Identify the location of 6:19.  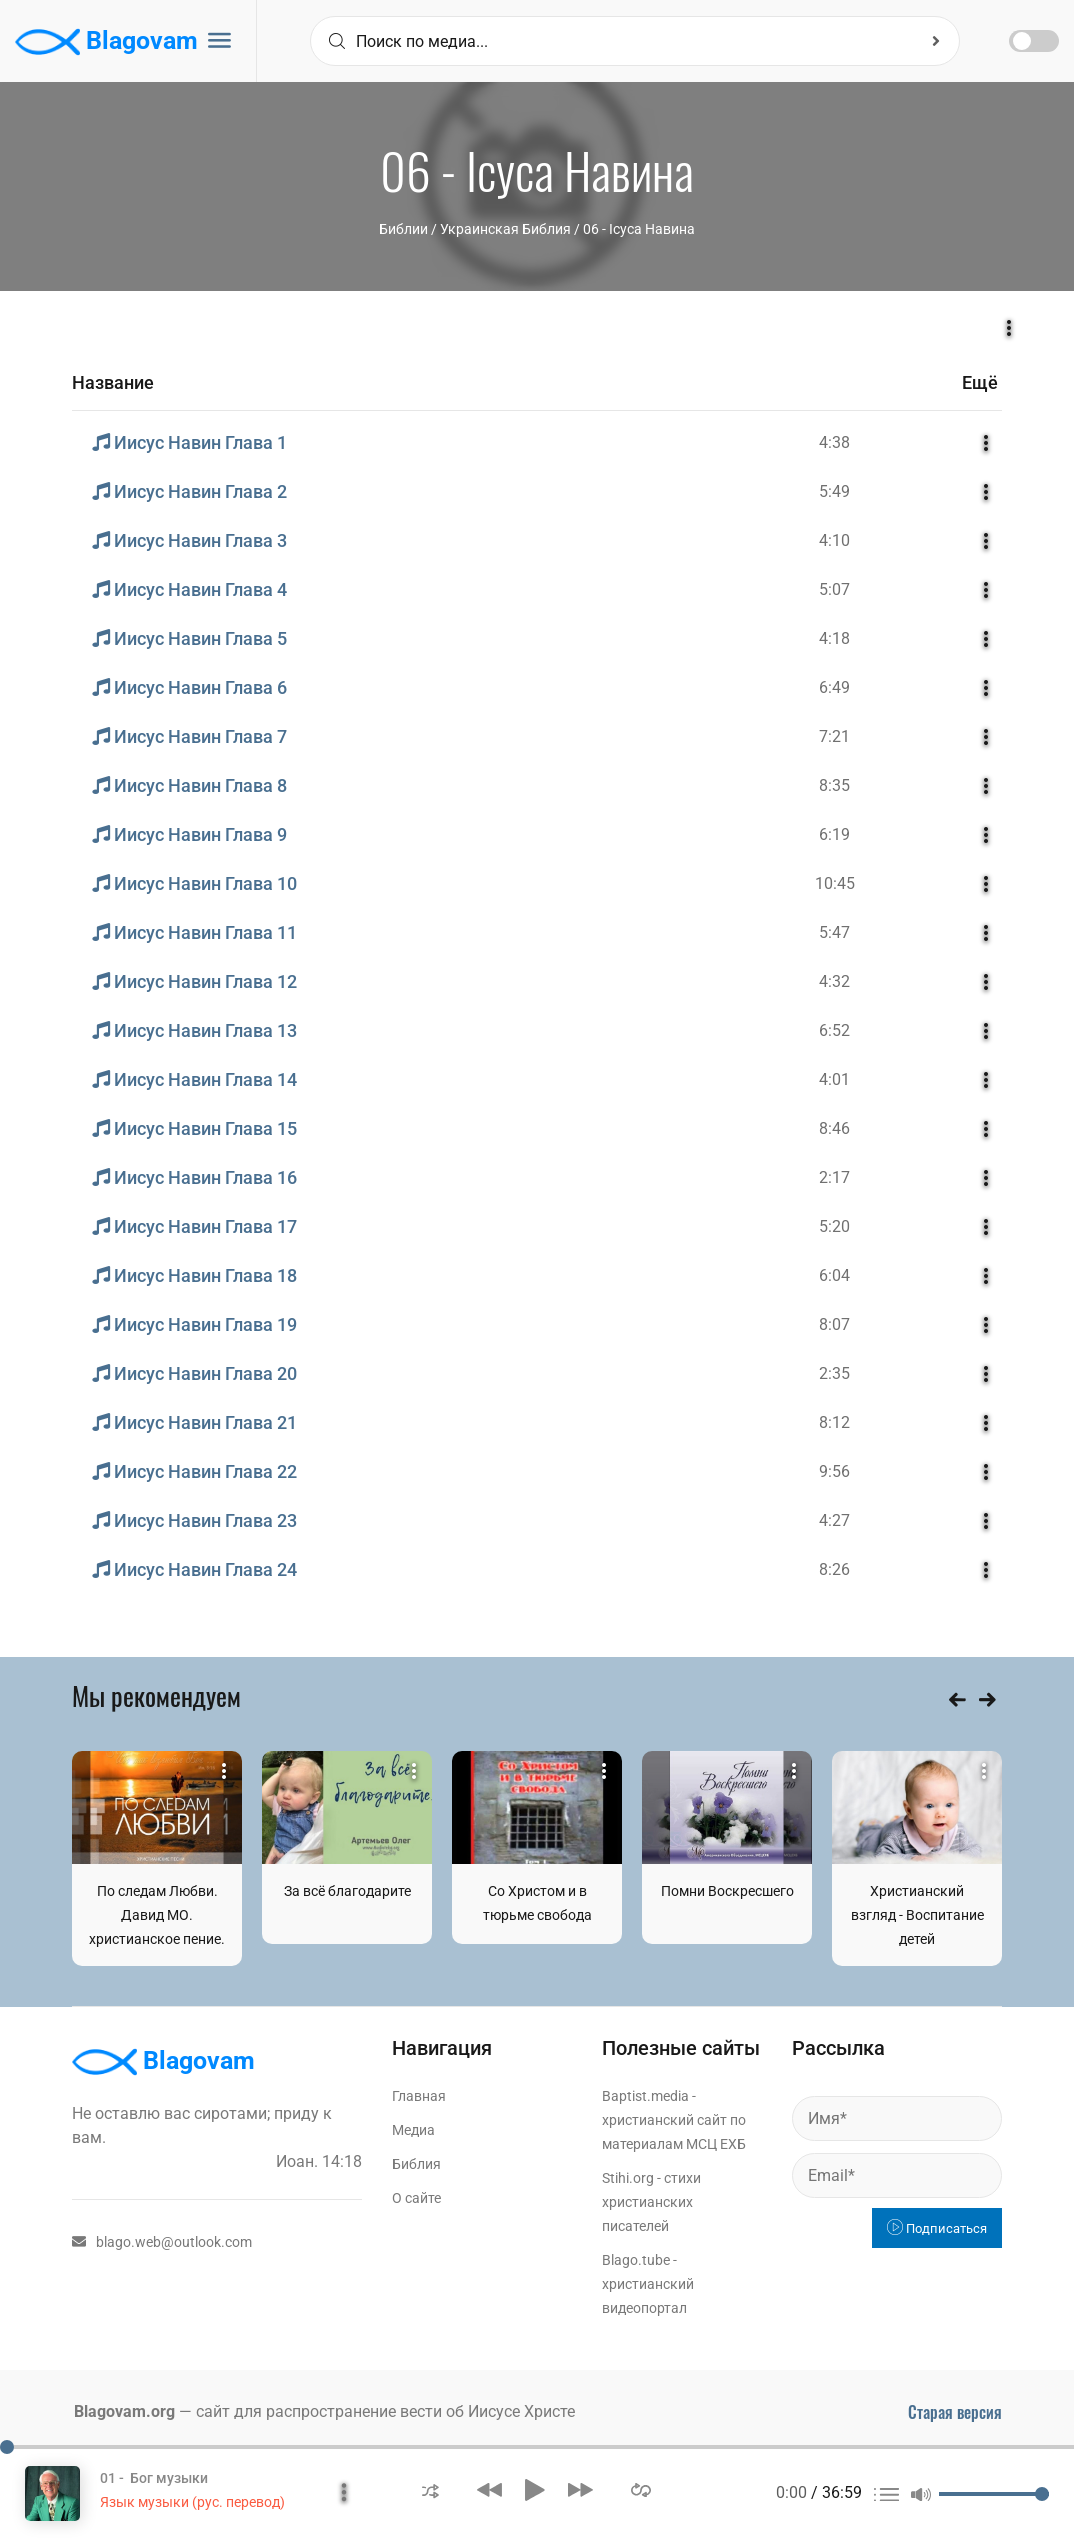
(834, 834).